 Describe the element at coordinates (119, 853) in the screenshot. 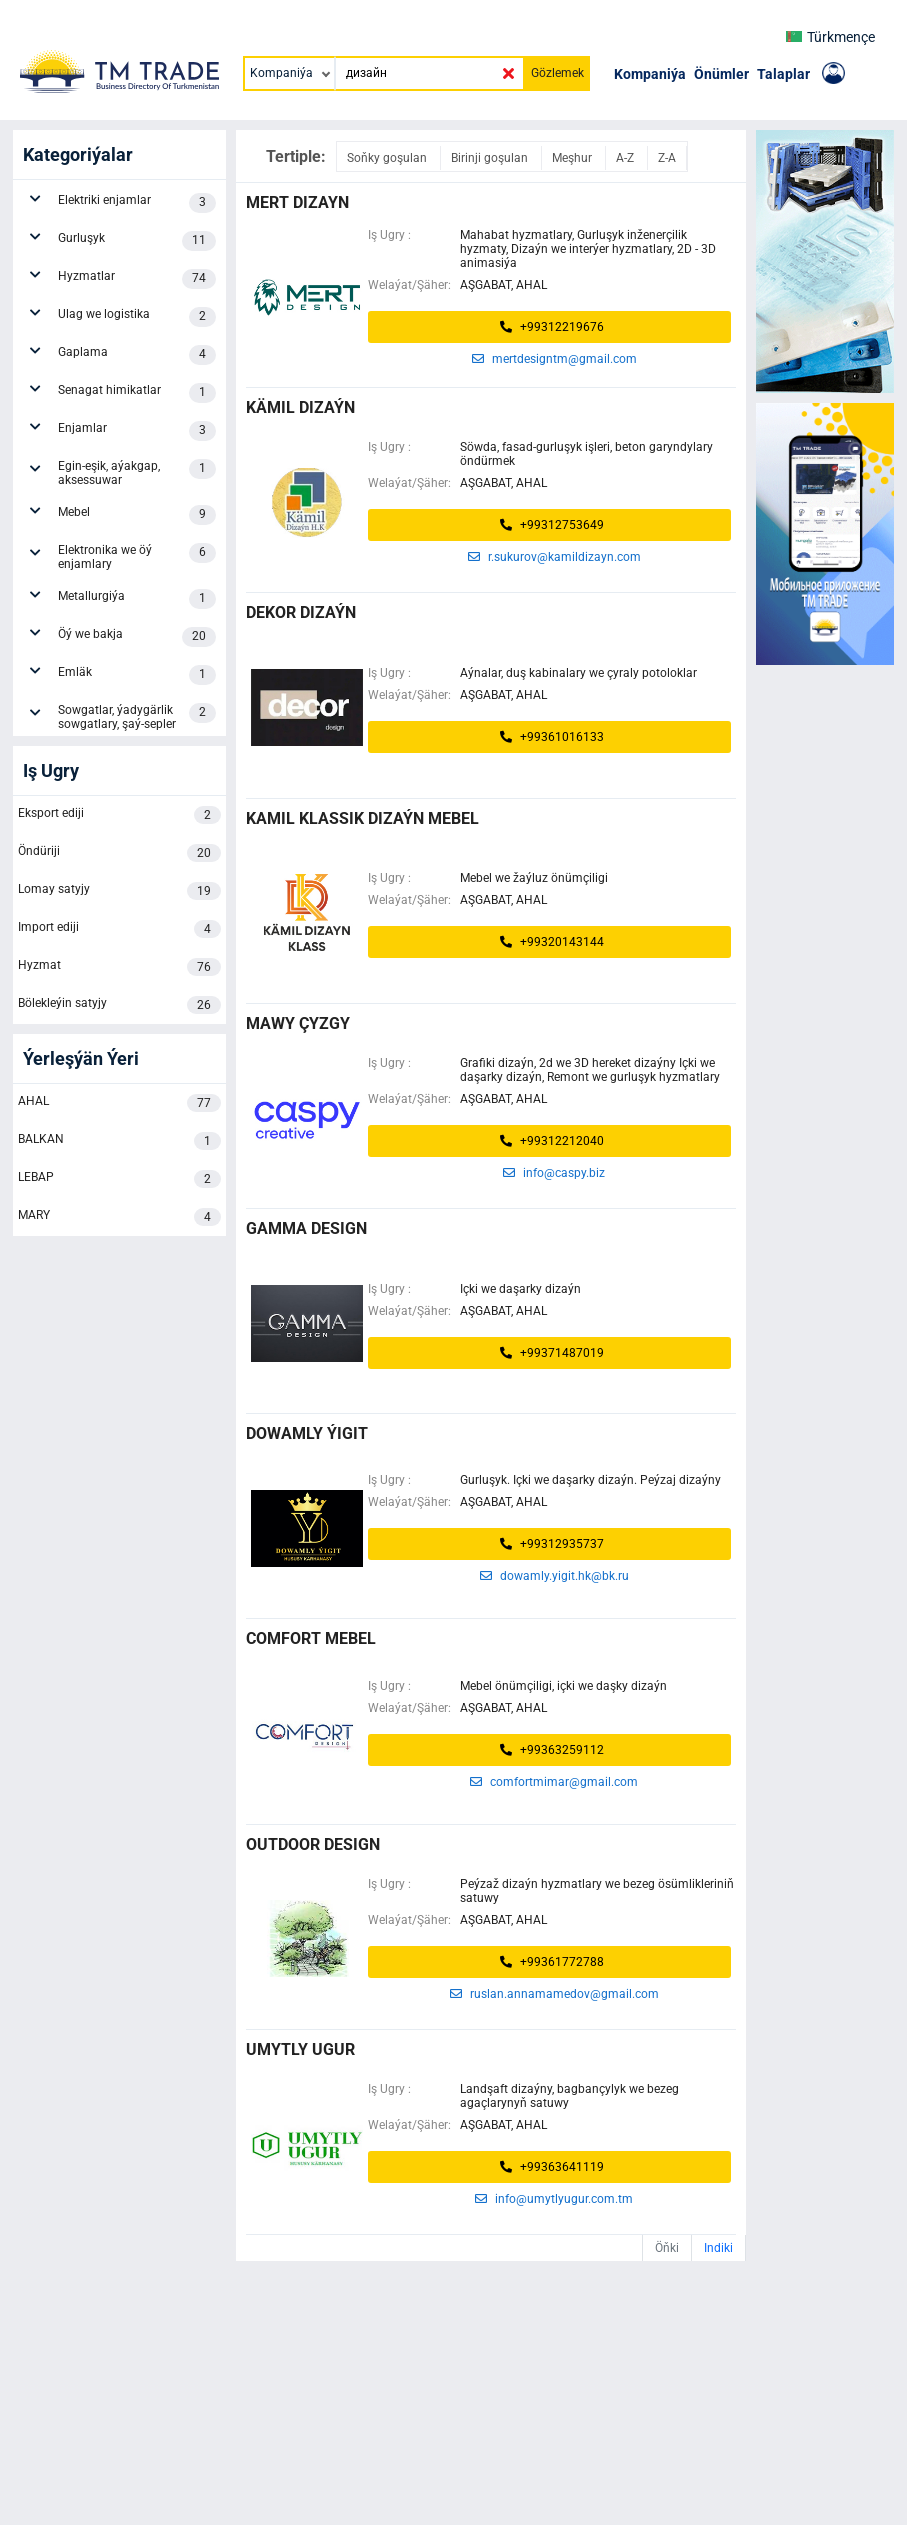

I see `Öndüriji` at that location.